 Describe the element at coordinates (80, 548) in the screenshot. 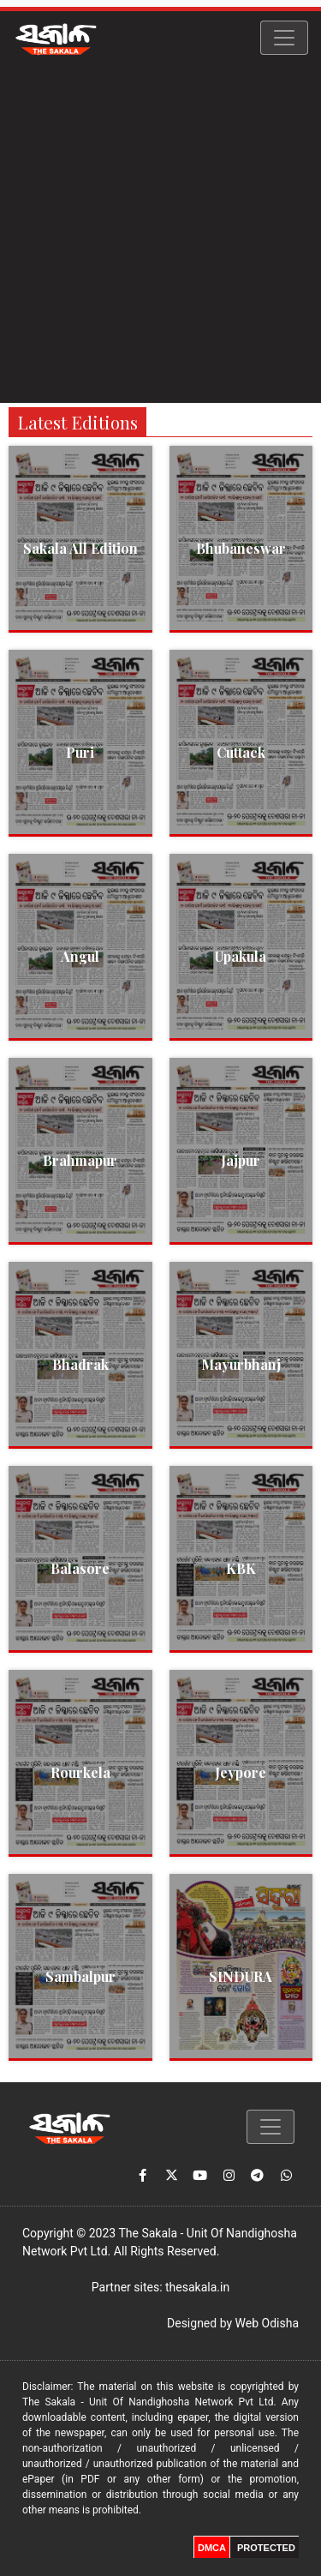

I see `Sakala All Edition` at that location.